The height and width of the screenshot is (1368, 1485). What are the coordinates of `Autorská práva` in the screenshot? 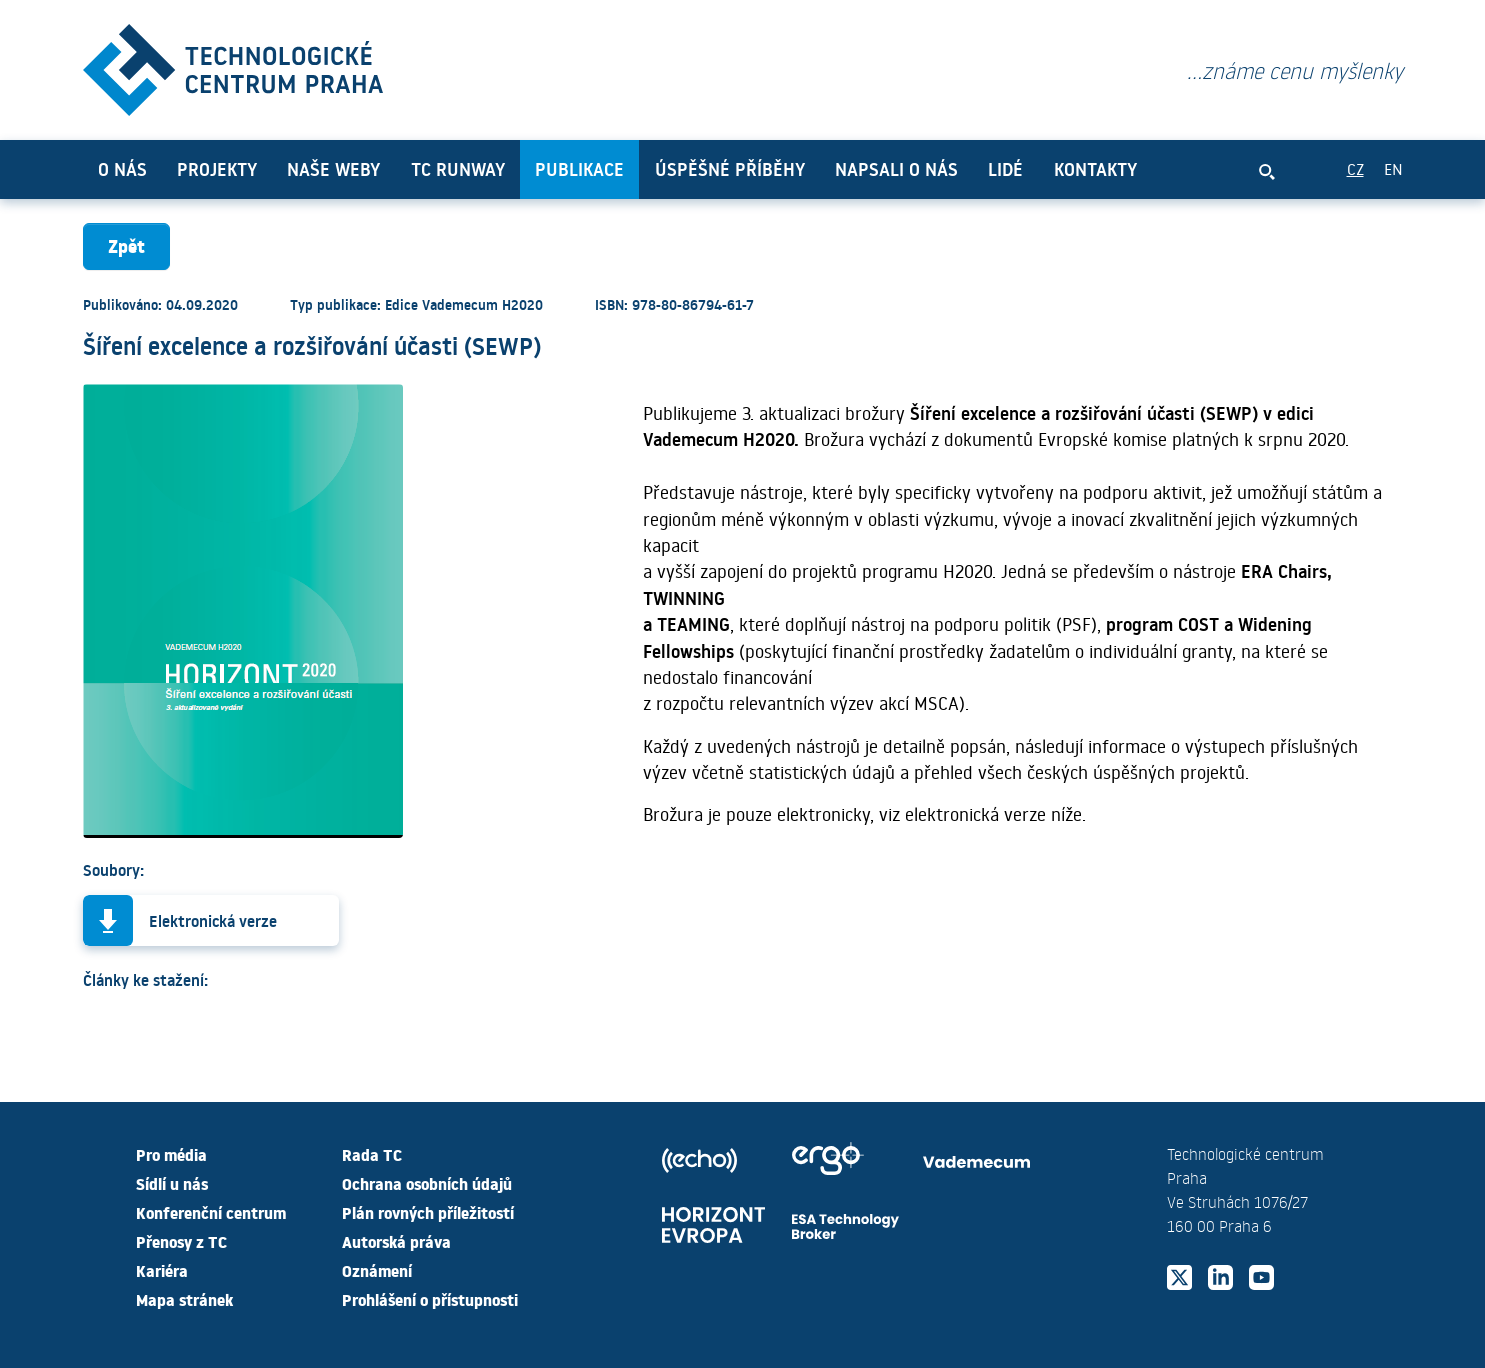 It's located at (396, 1241).